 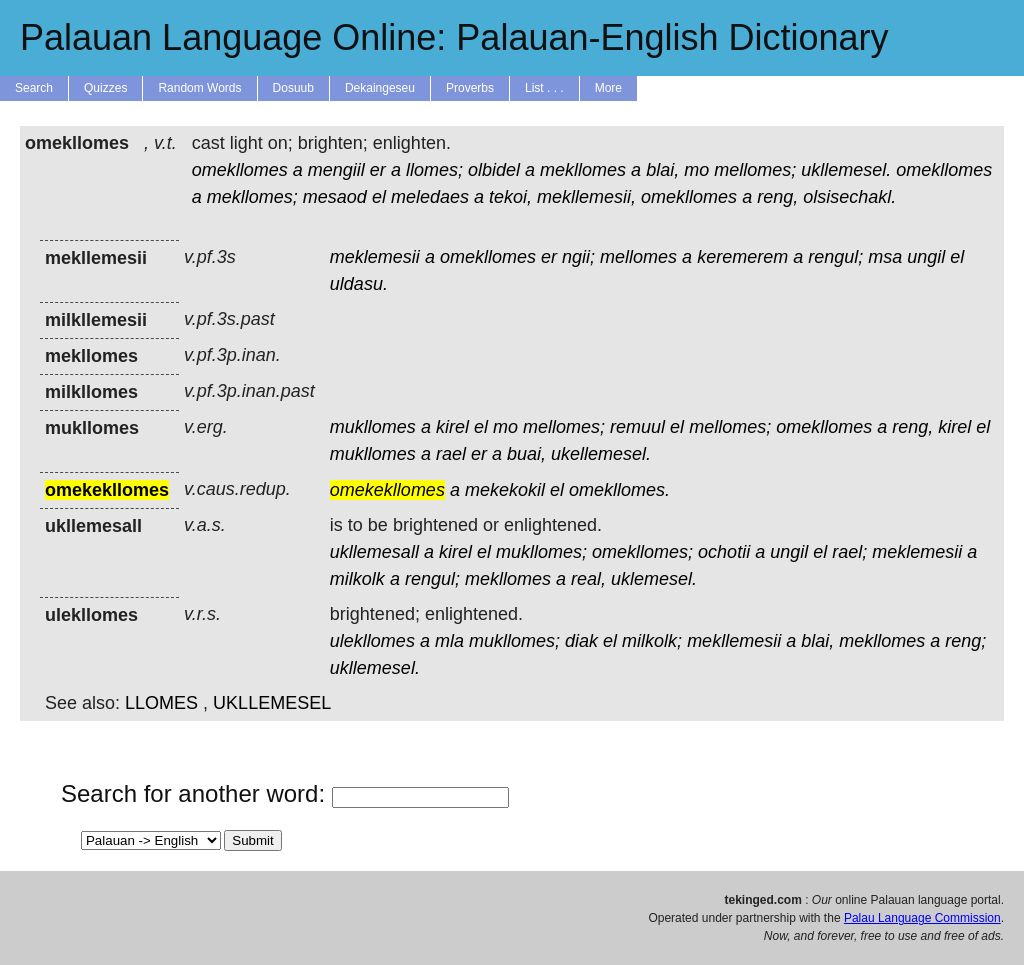 I want to click on milkolk, so click(x=357, y=579).